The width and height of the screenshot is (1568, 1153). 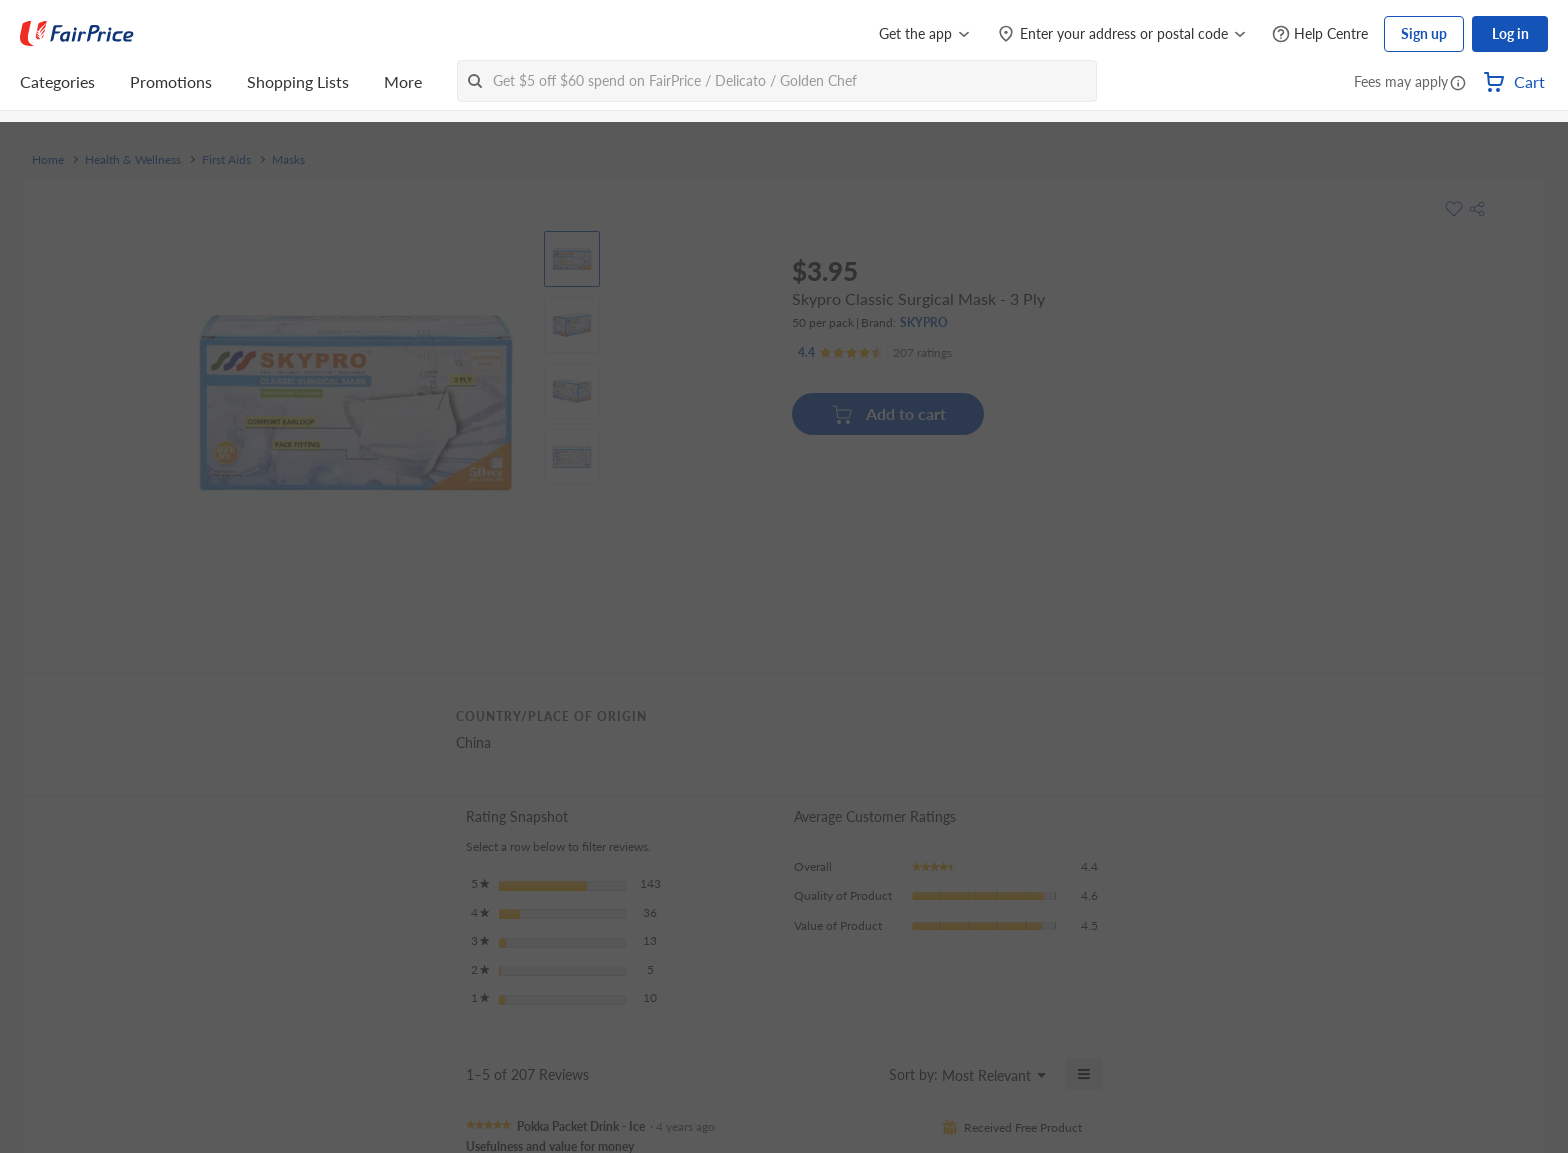 I want to click on [Help Centre], so click(x=1320, y=34).